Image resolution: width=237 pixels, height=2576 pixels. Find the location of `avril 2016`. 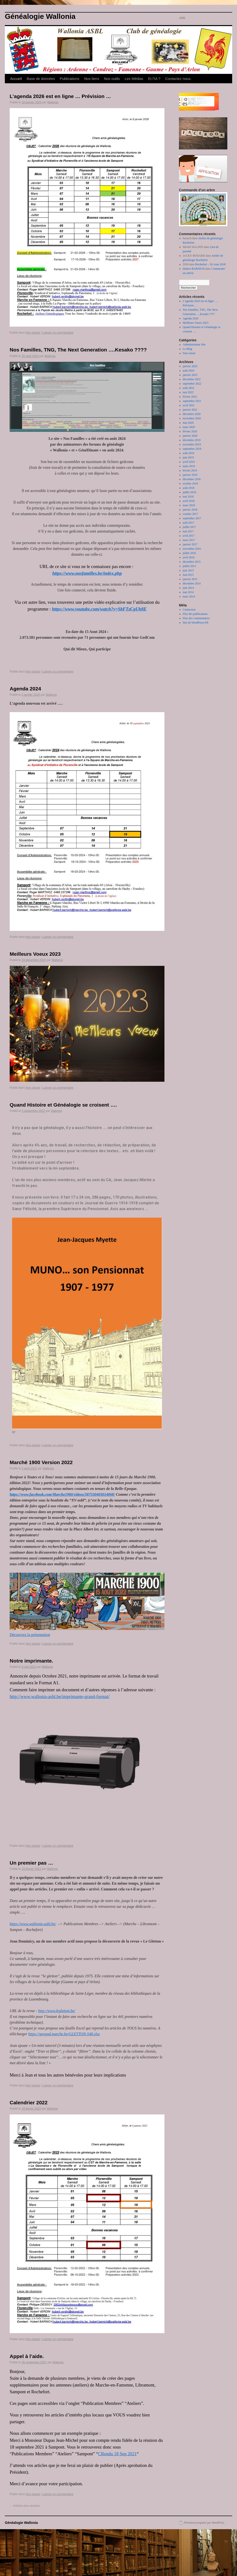

avril 2016 is located at coordinates (189, 557).